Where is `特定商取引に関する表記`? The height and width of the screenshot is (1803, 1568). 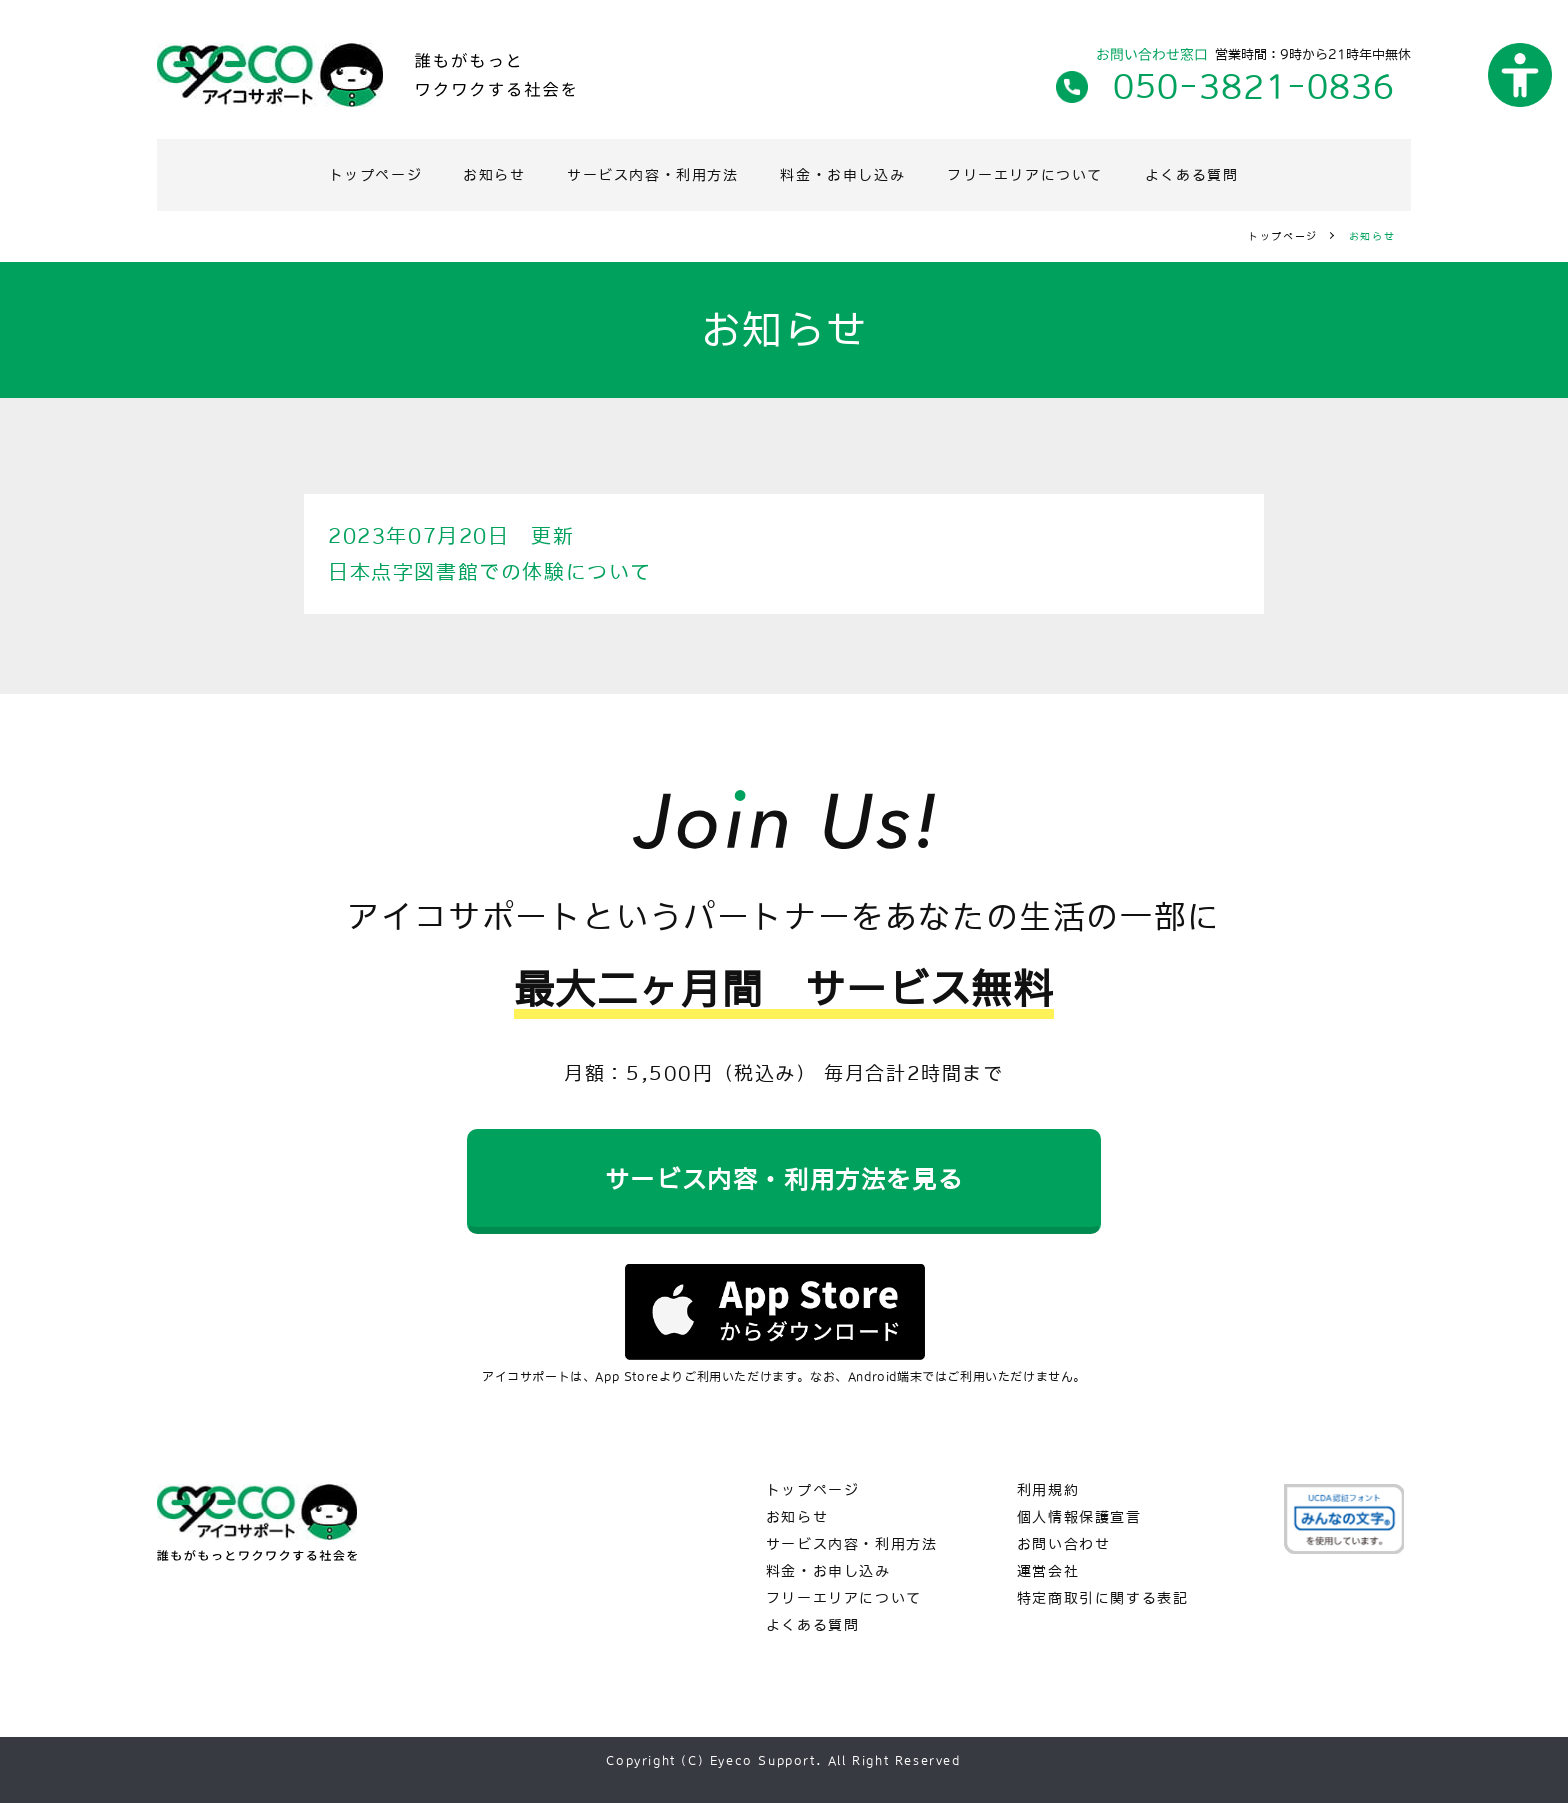 特定商取引に関する表記 is located at coordinates (1103, 1598).